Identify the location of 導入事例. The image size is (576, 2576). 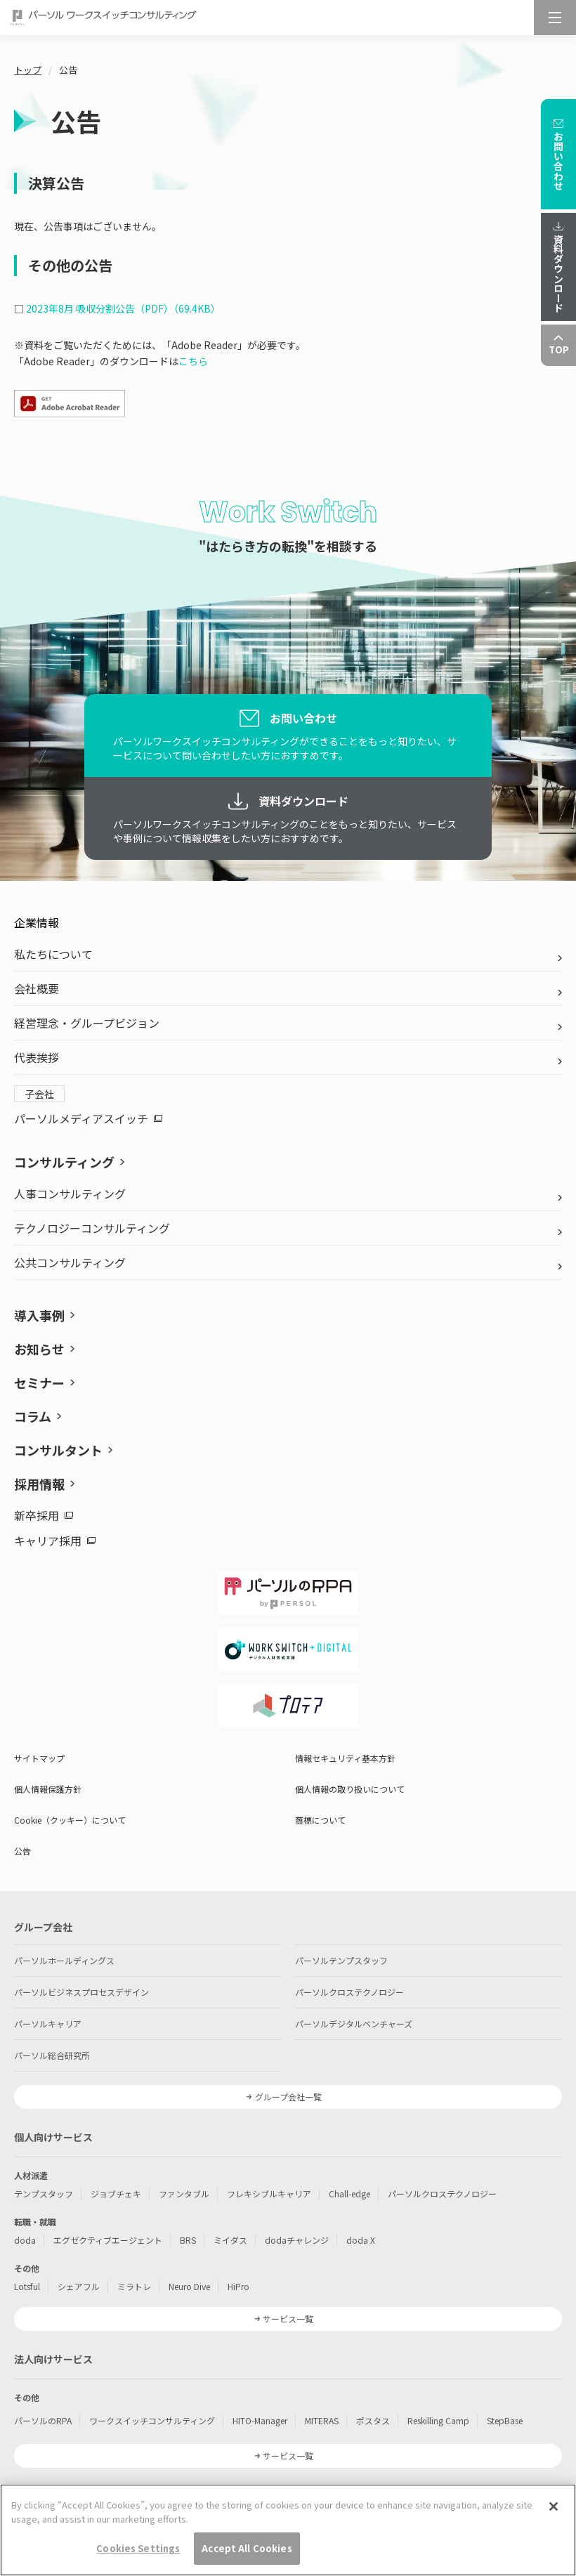
(39, 1315).